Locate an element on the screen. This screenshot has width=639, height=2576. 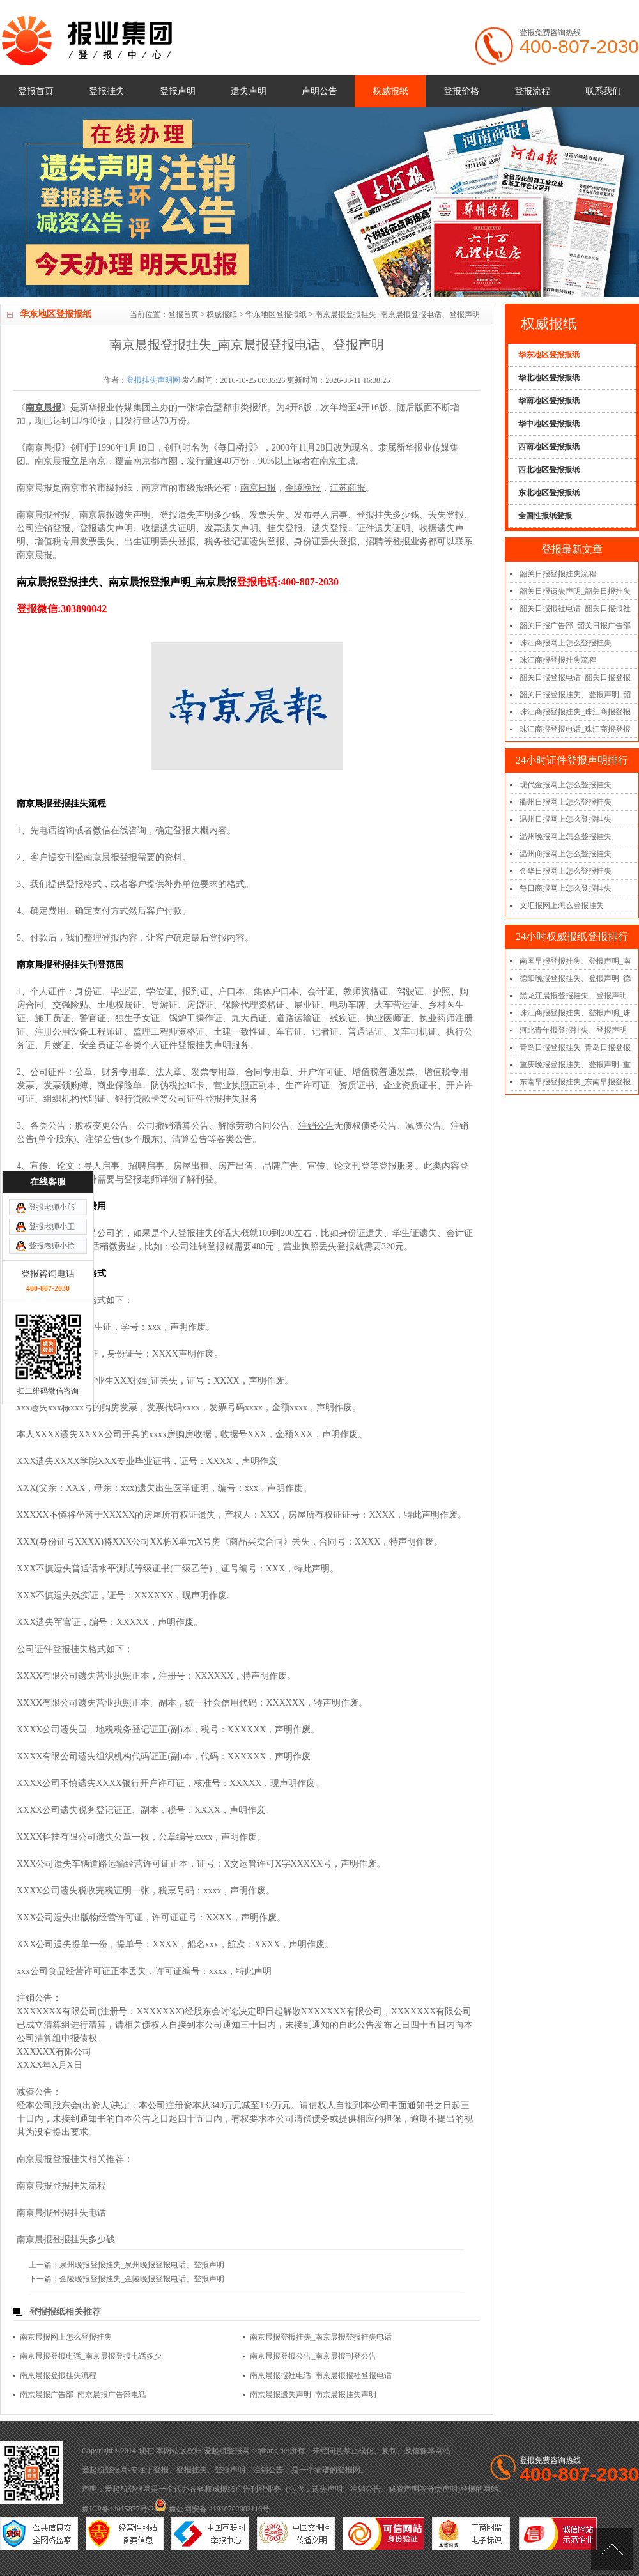
登报 is located at coordinates (161, 2469).